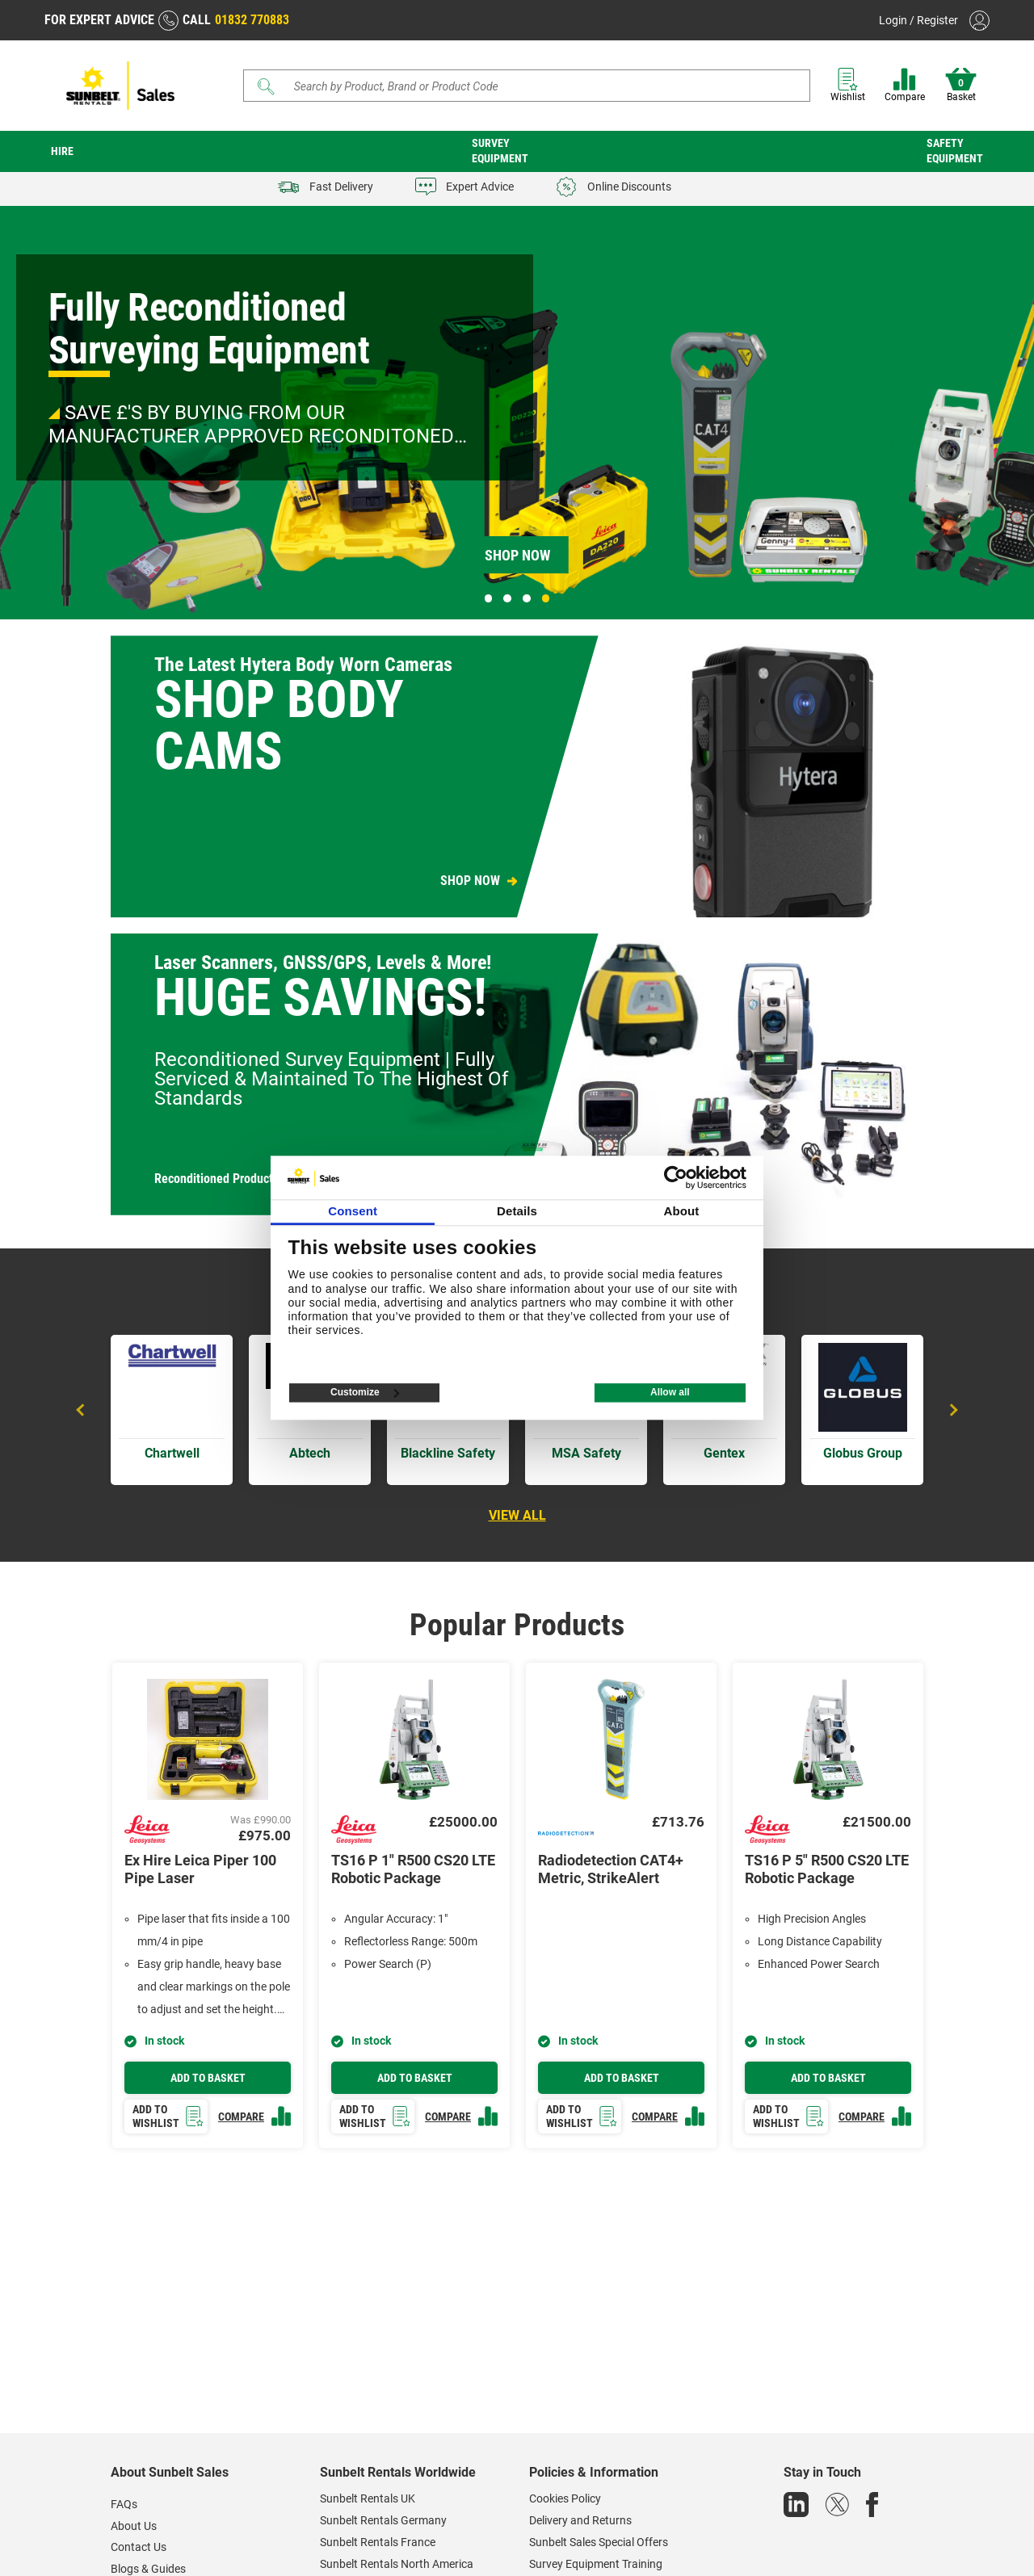 The height and width of the screenshot is (2576, 1034). I want to click on TS16 P 1" R500 CS20 LTE Robotic Package, so click(413, 1869).